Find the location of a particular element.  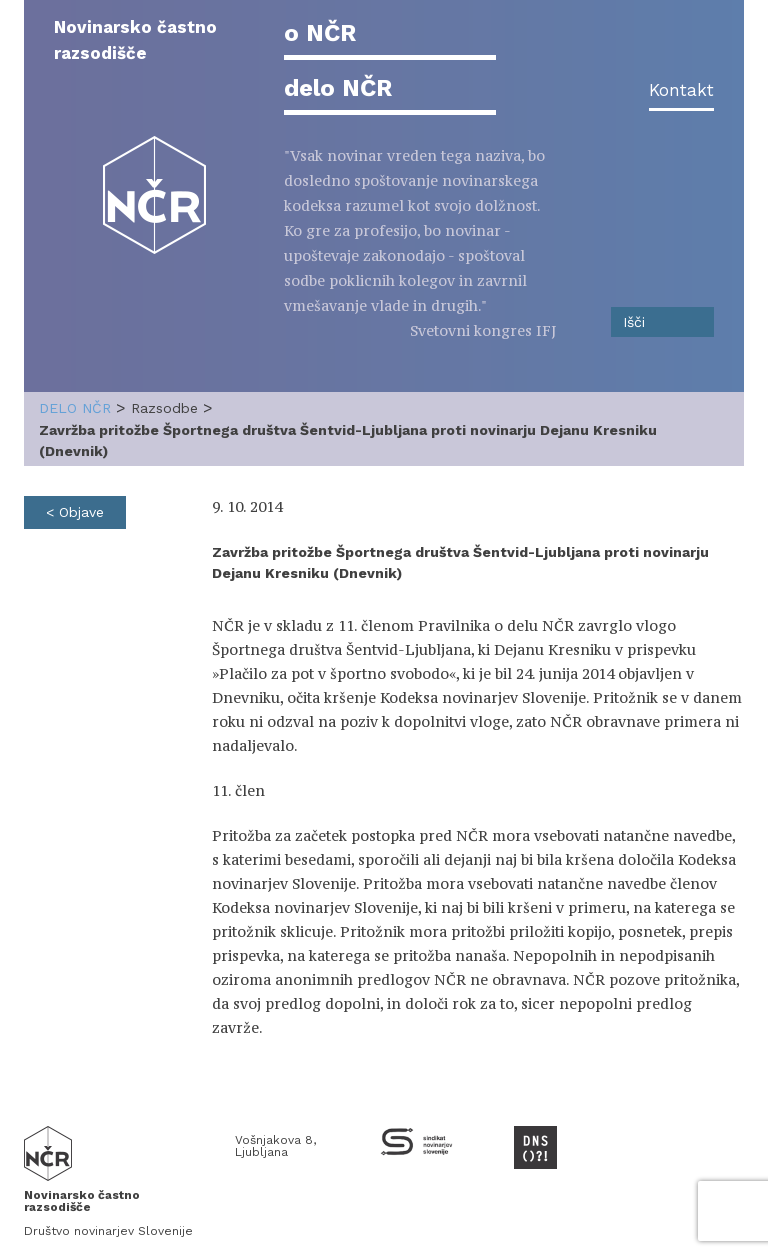

Novinarsko častno razsodišče is located at coordinates (135, 40).